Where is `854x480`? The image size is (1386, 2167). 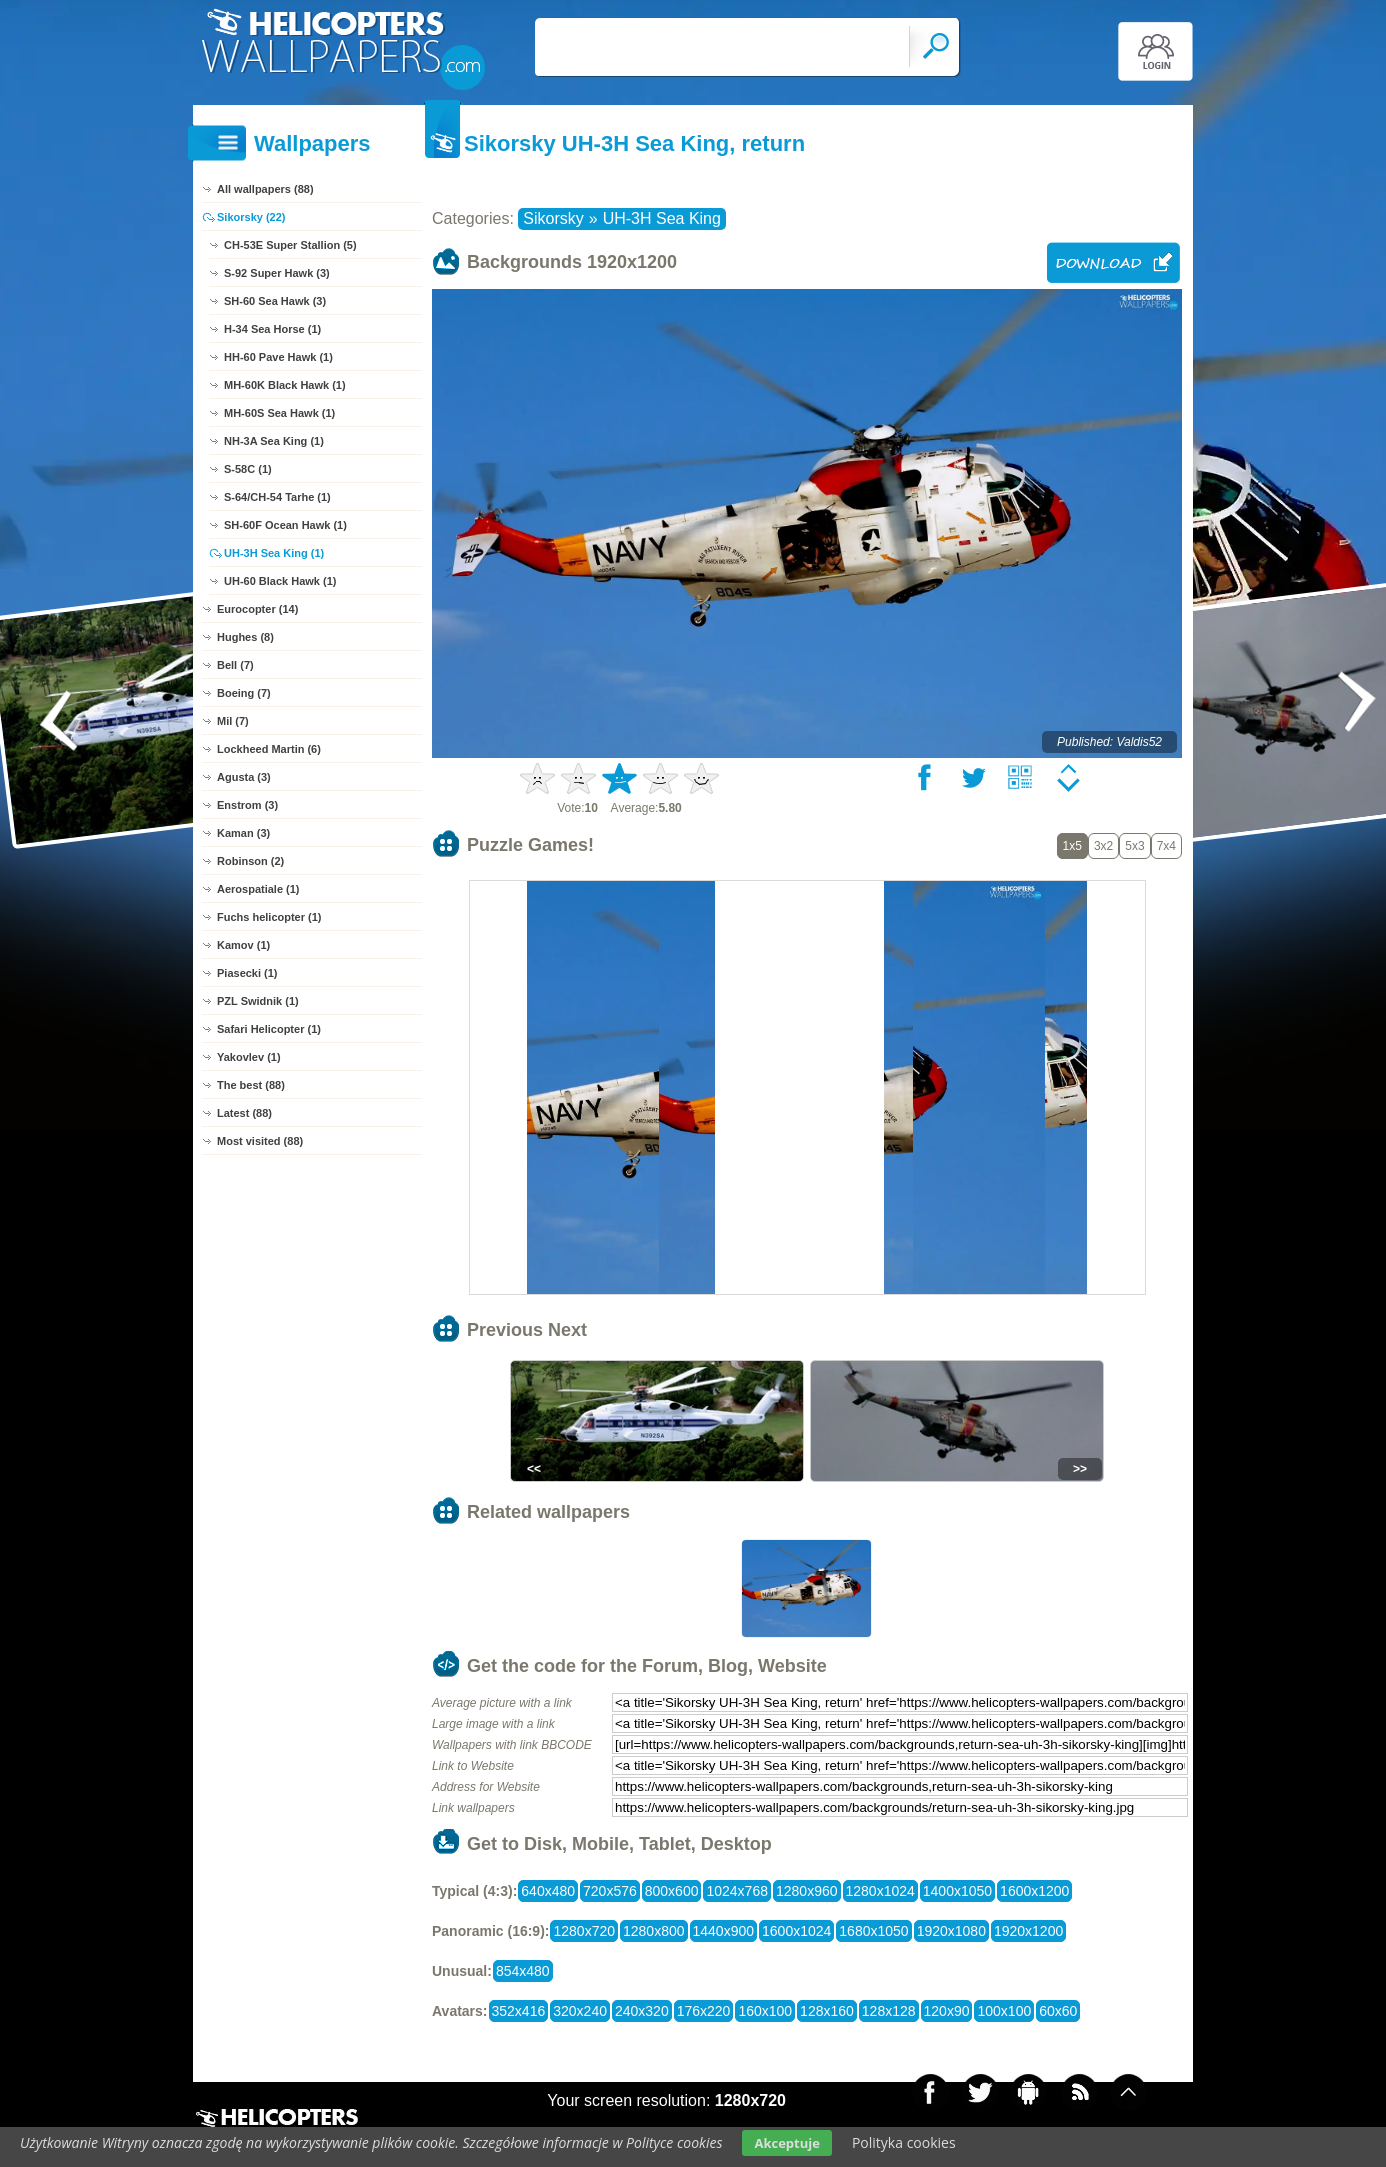
854x480 is located at coordinates (523, 1971).